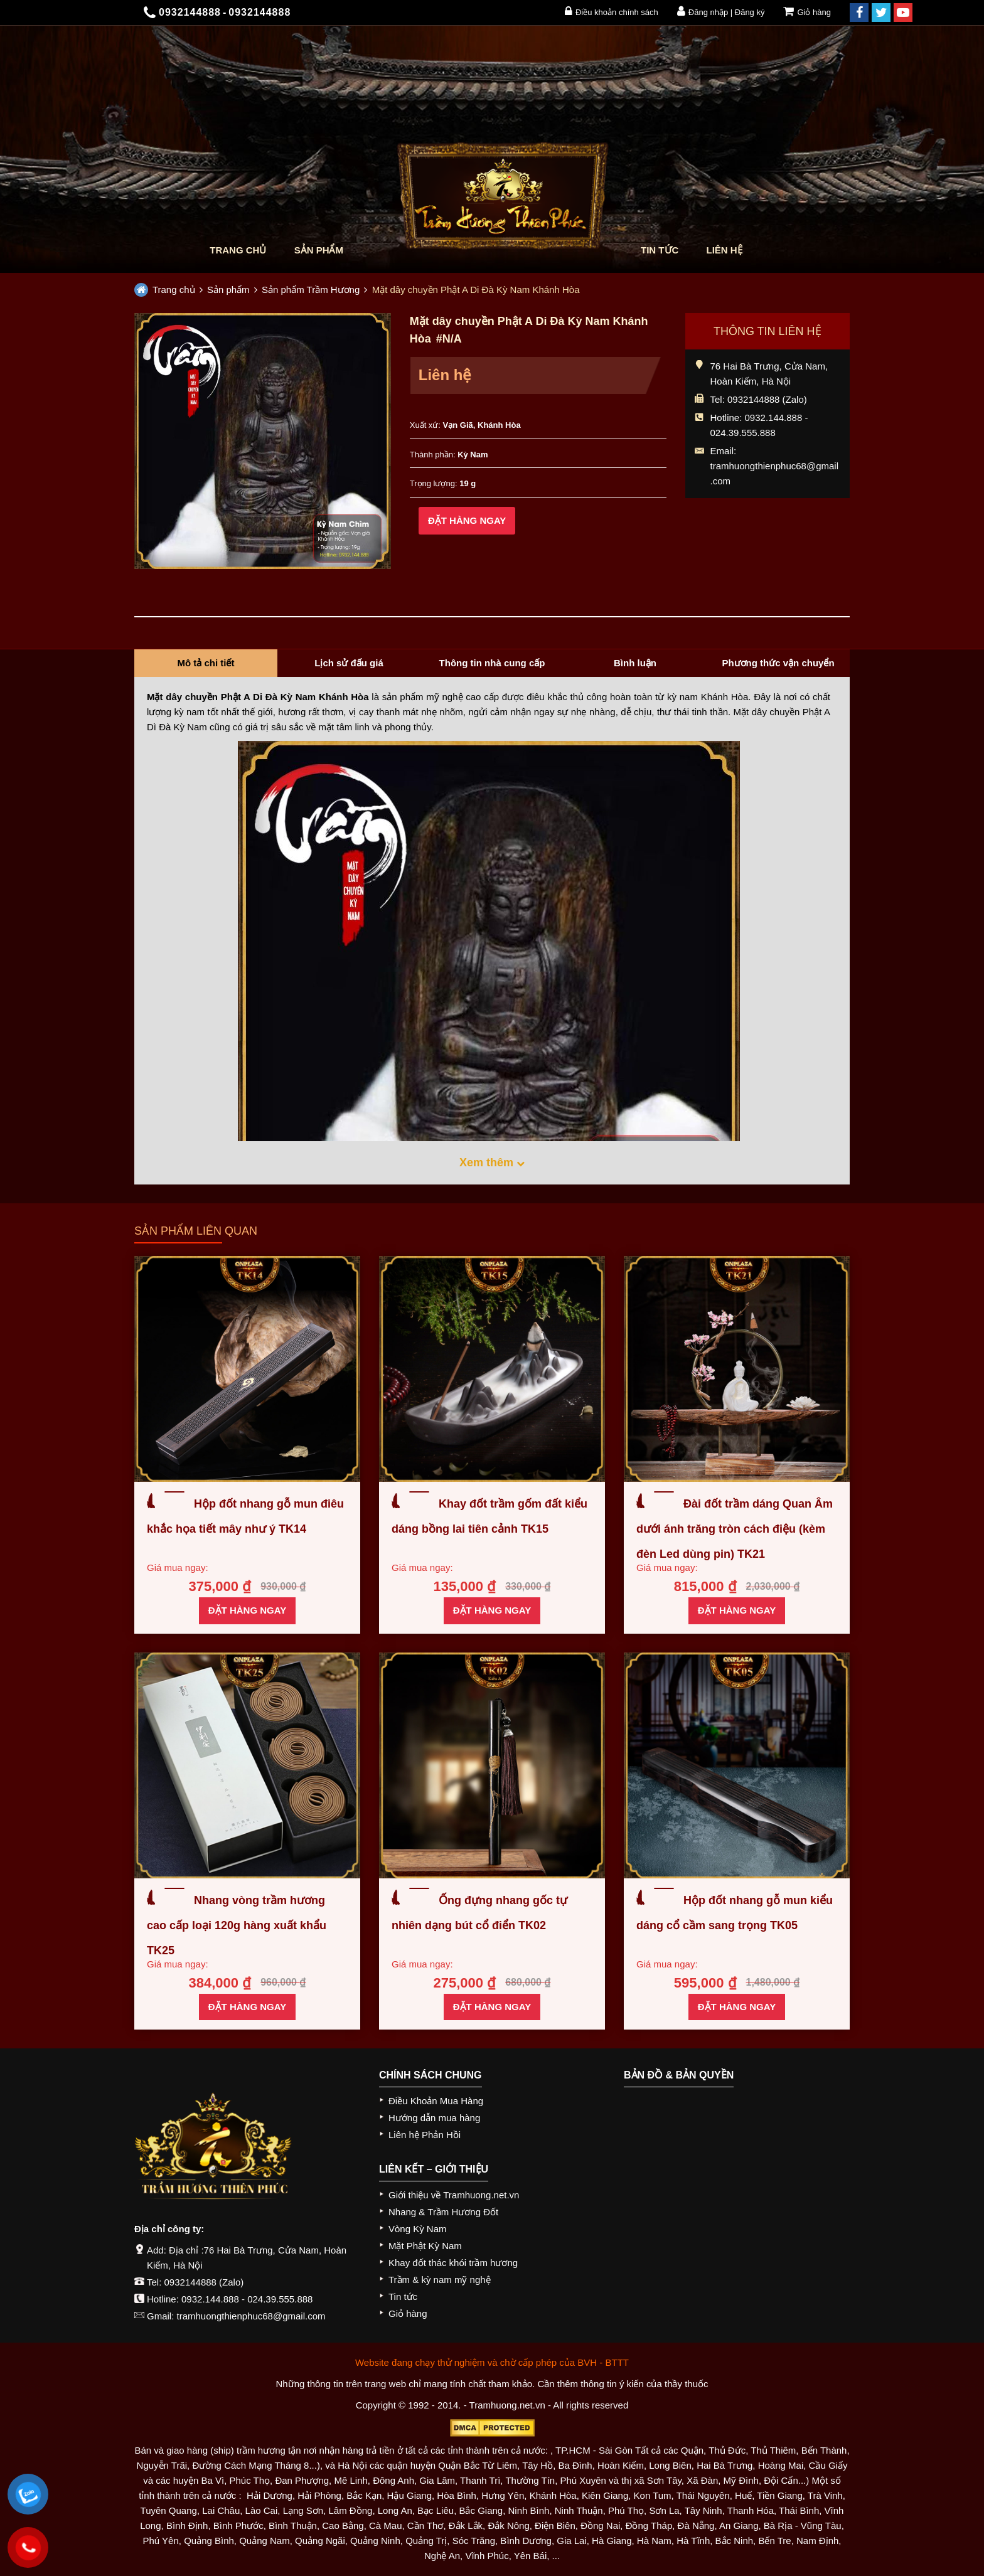 Image resolution: width=984 pixels, height=2576 pixels. What do you see at coordinates (453, 2195) in the screenshot?
I see `Giới thiệu về Tramhuong.net.vn` at bounding box center [453, 2195].